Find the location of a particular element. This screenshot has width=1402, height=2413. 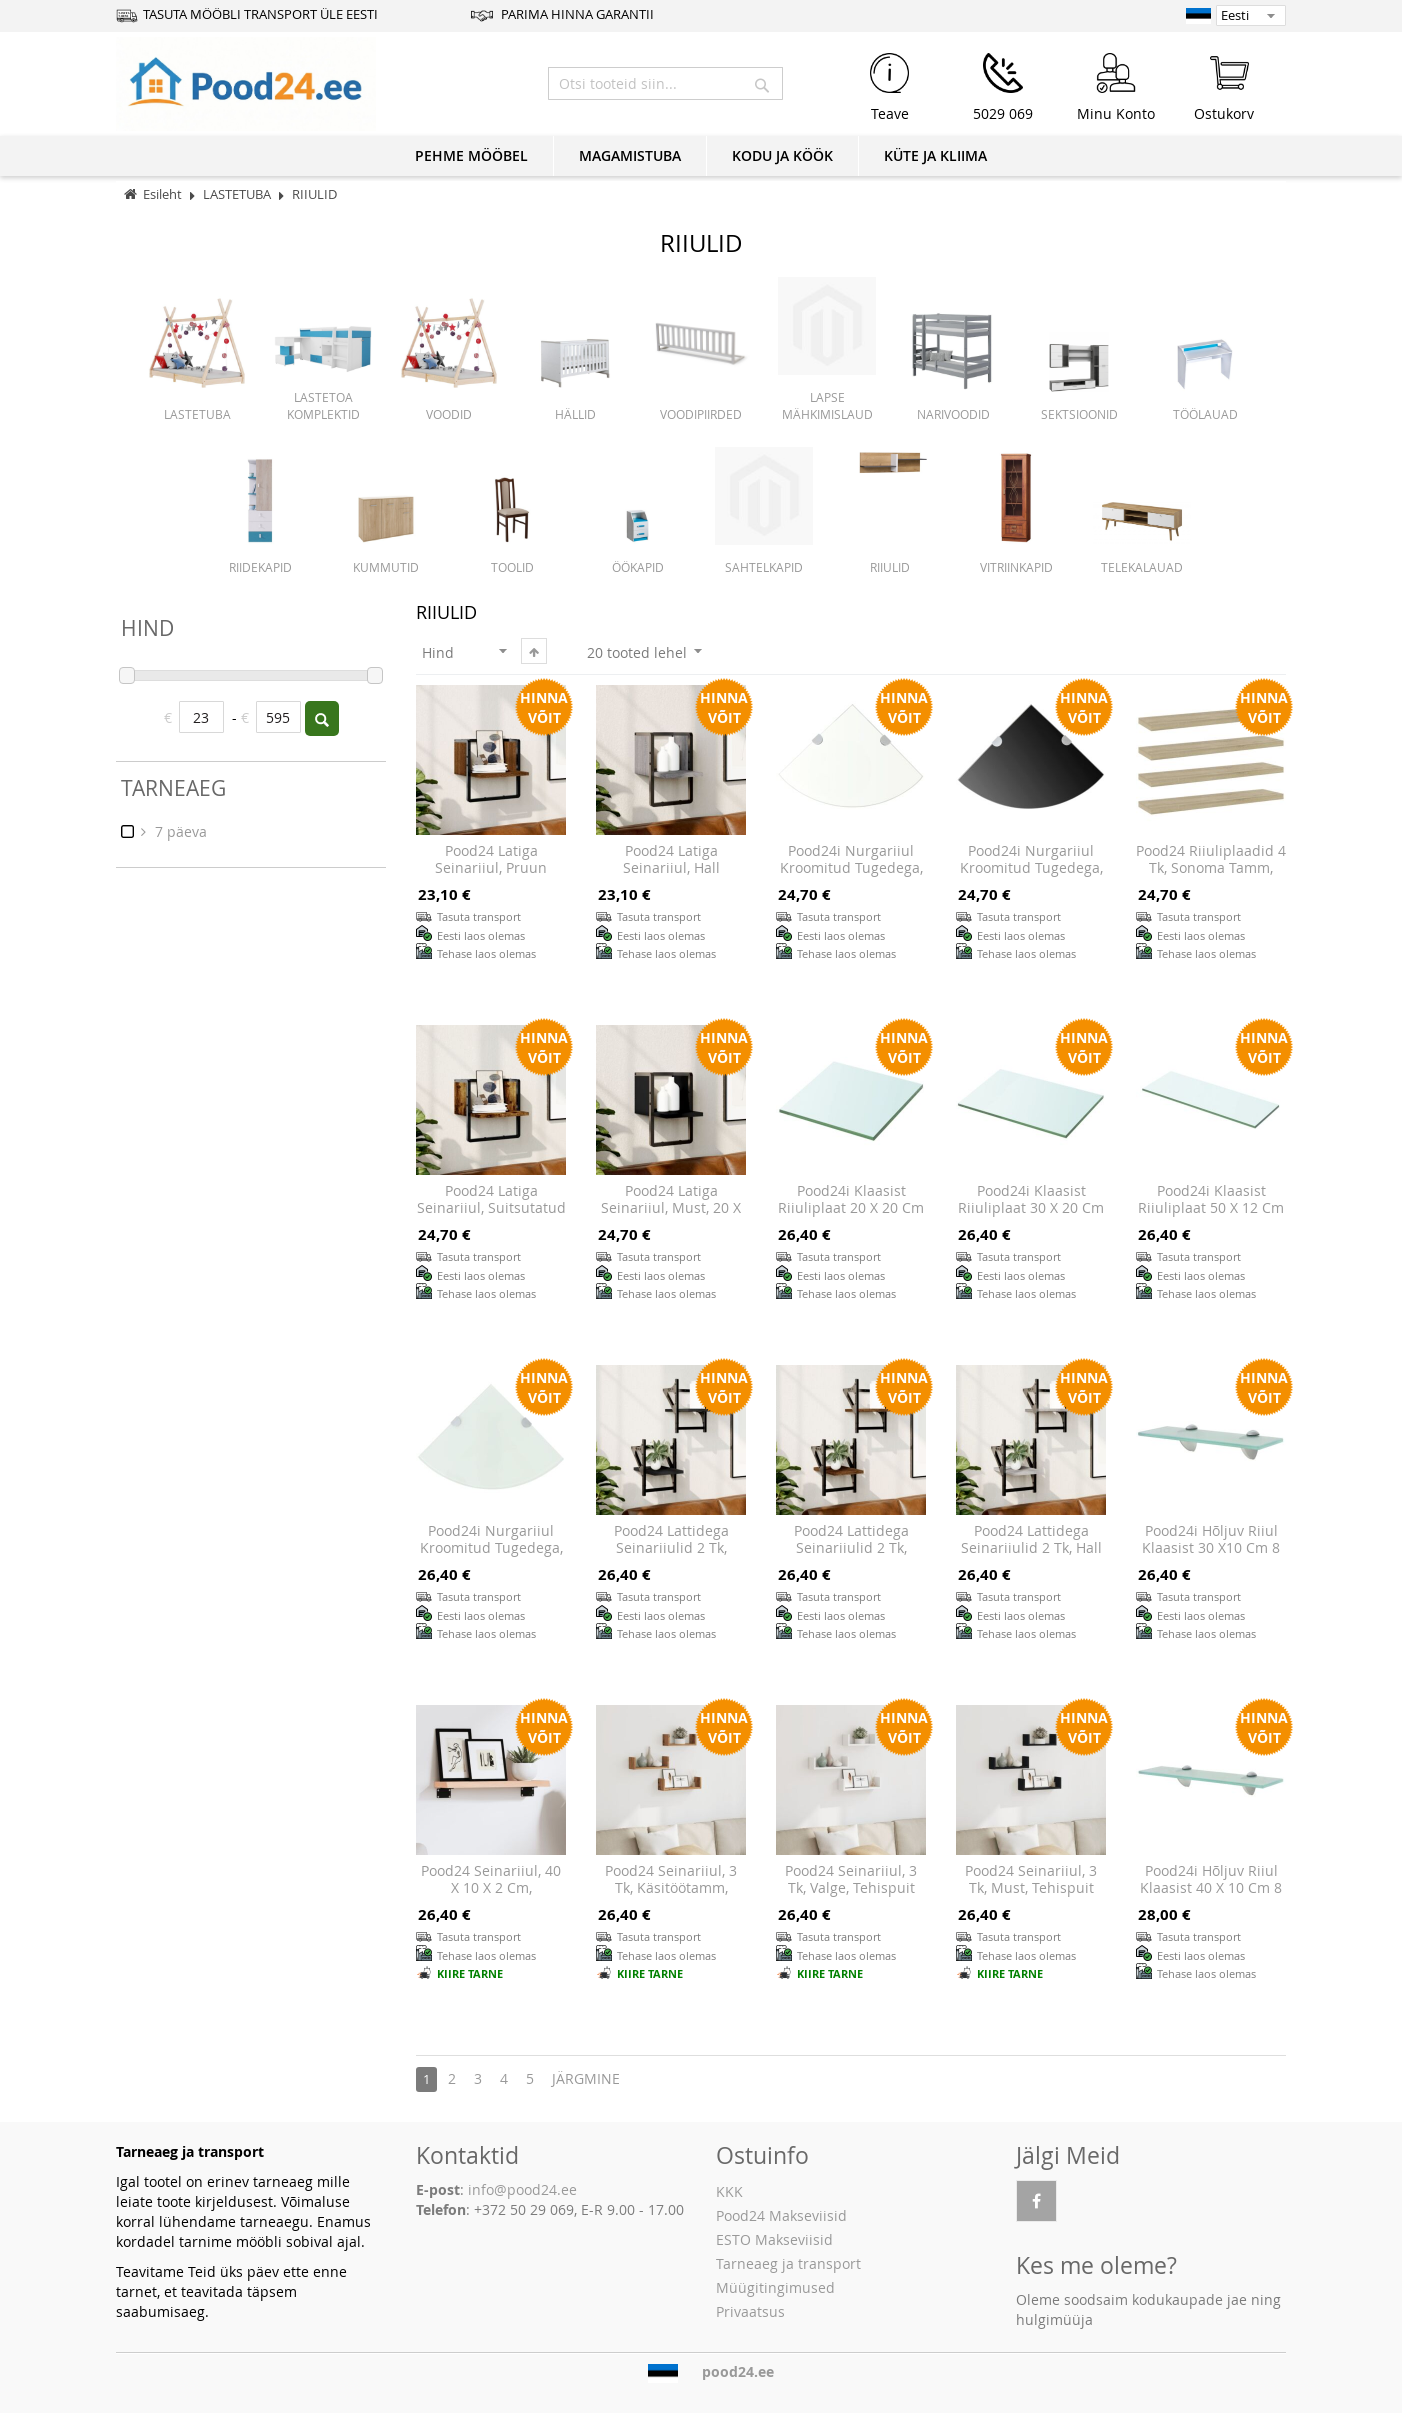

MAGAMISTUBA is located at coordinates (630, 155).